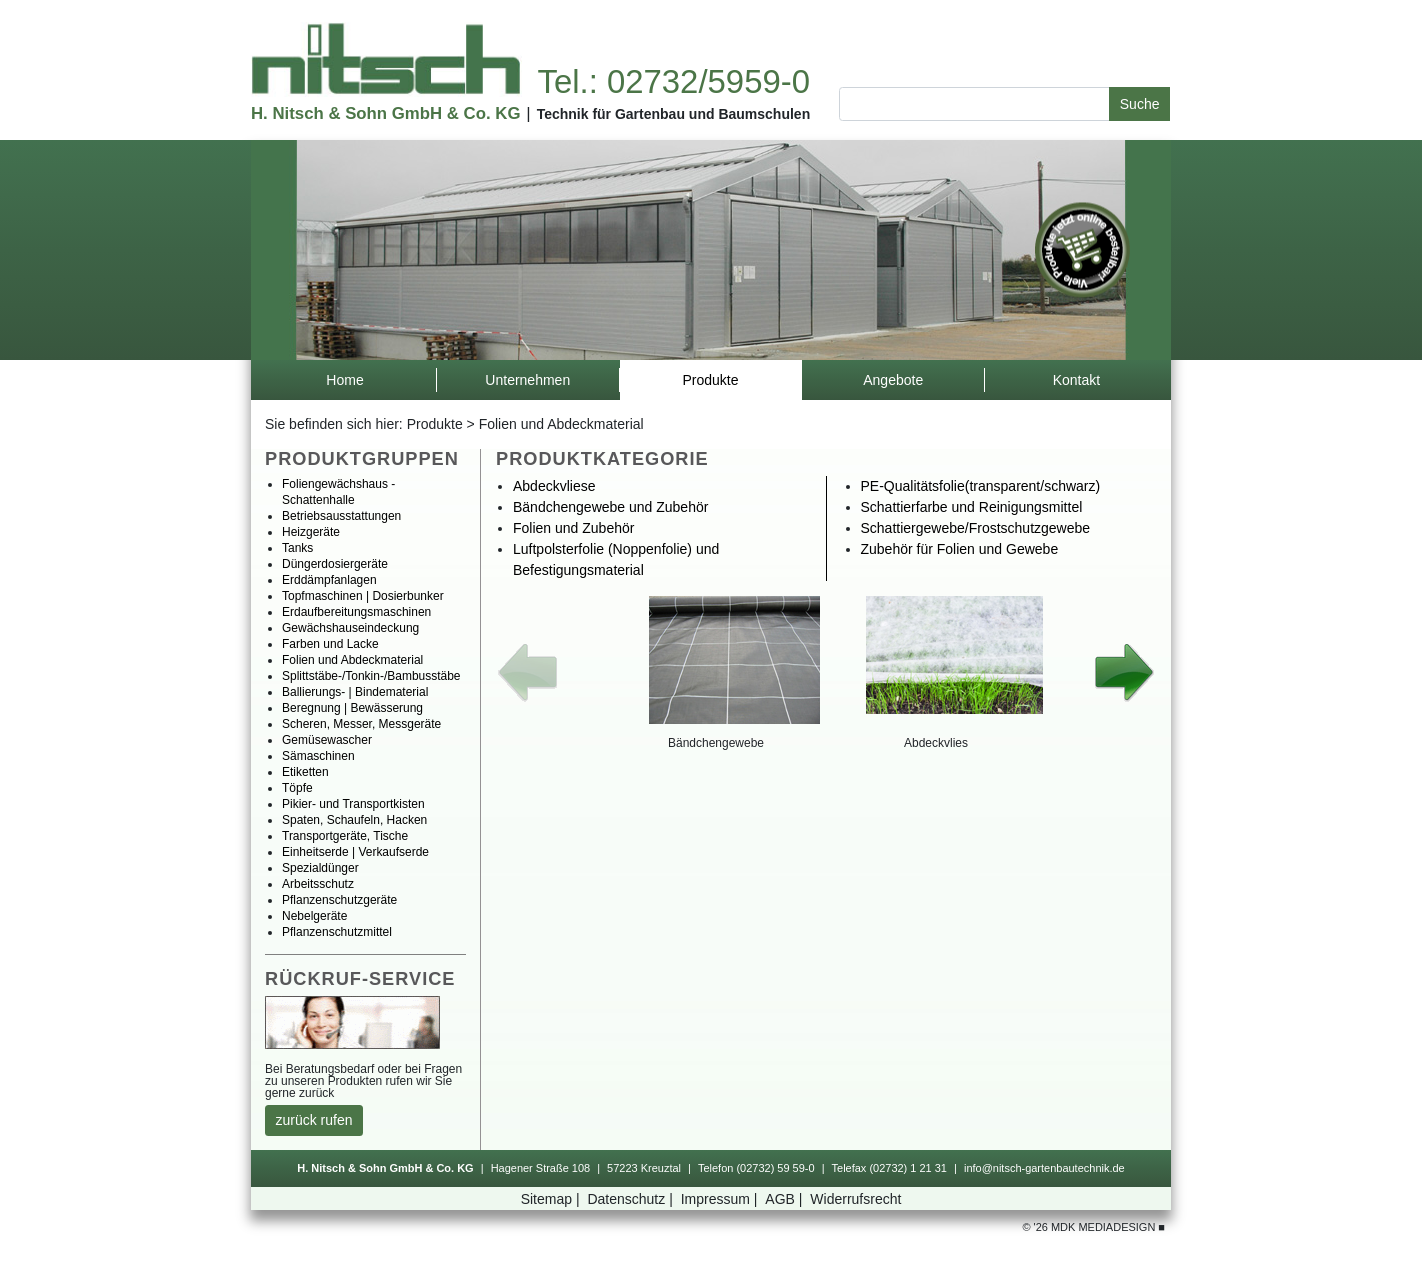  Describe the element at coordinates (981, 486) in the screenshot. I see `PE-Qualitätsfolie(transparent/schwarz)` at that location.